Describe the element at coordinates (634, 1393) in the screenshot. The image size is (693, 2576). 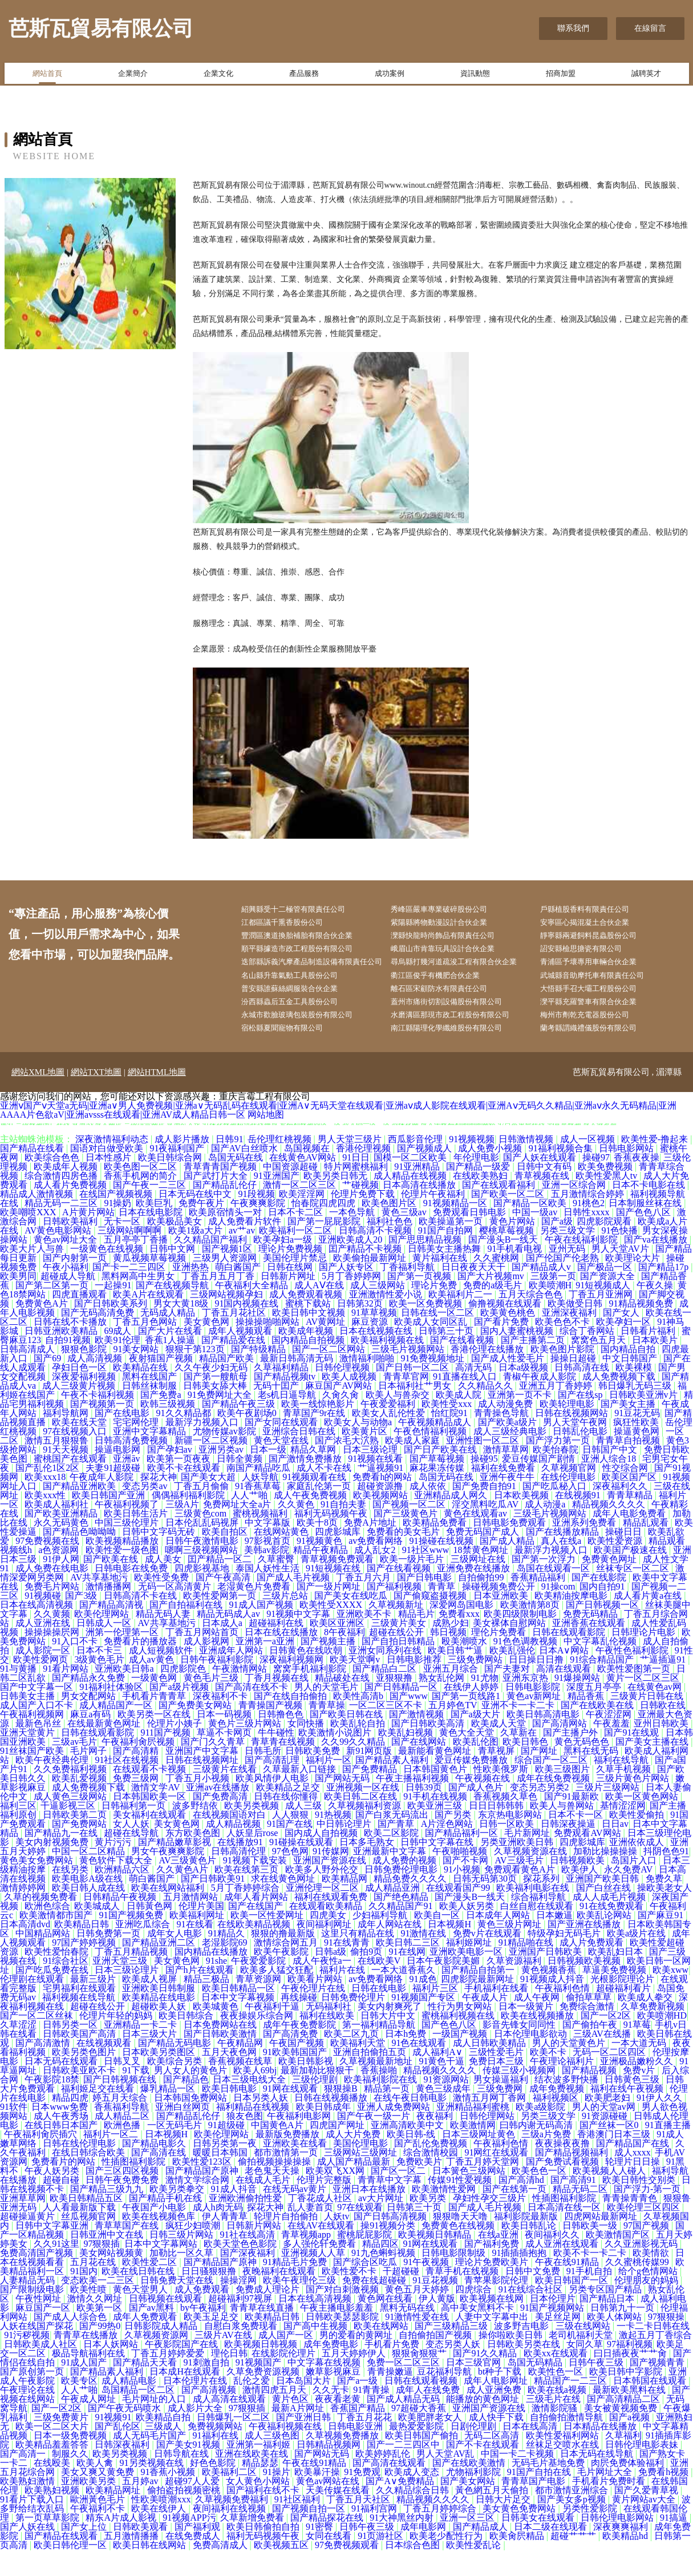
I see `欧美裸模` at that location.